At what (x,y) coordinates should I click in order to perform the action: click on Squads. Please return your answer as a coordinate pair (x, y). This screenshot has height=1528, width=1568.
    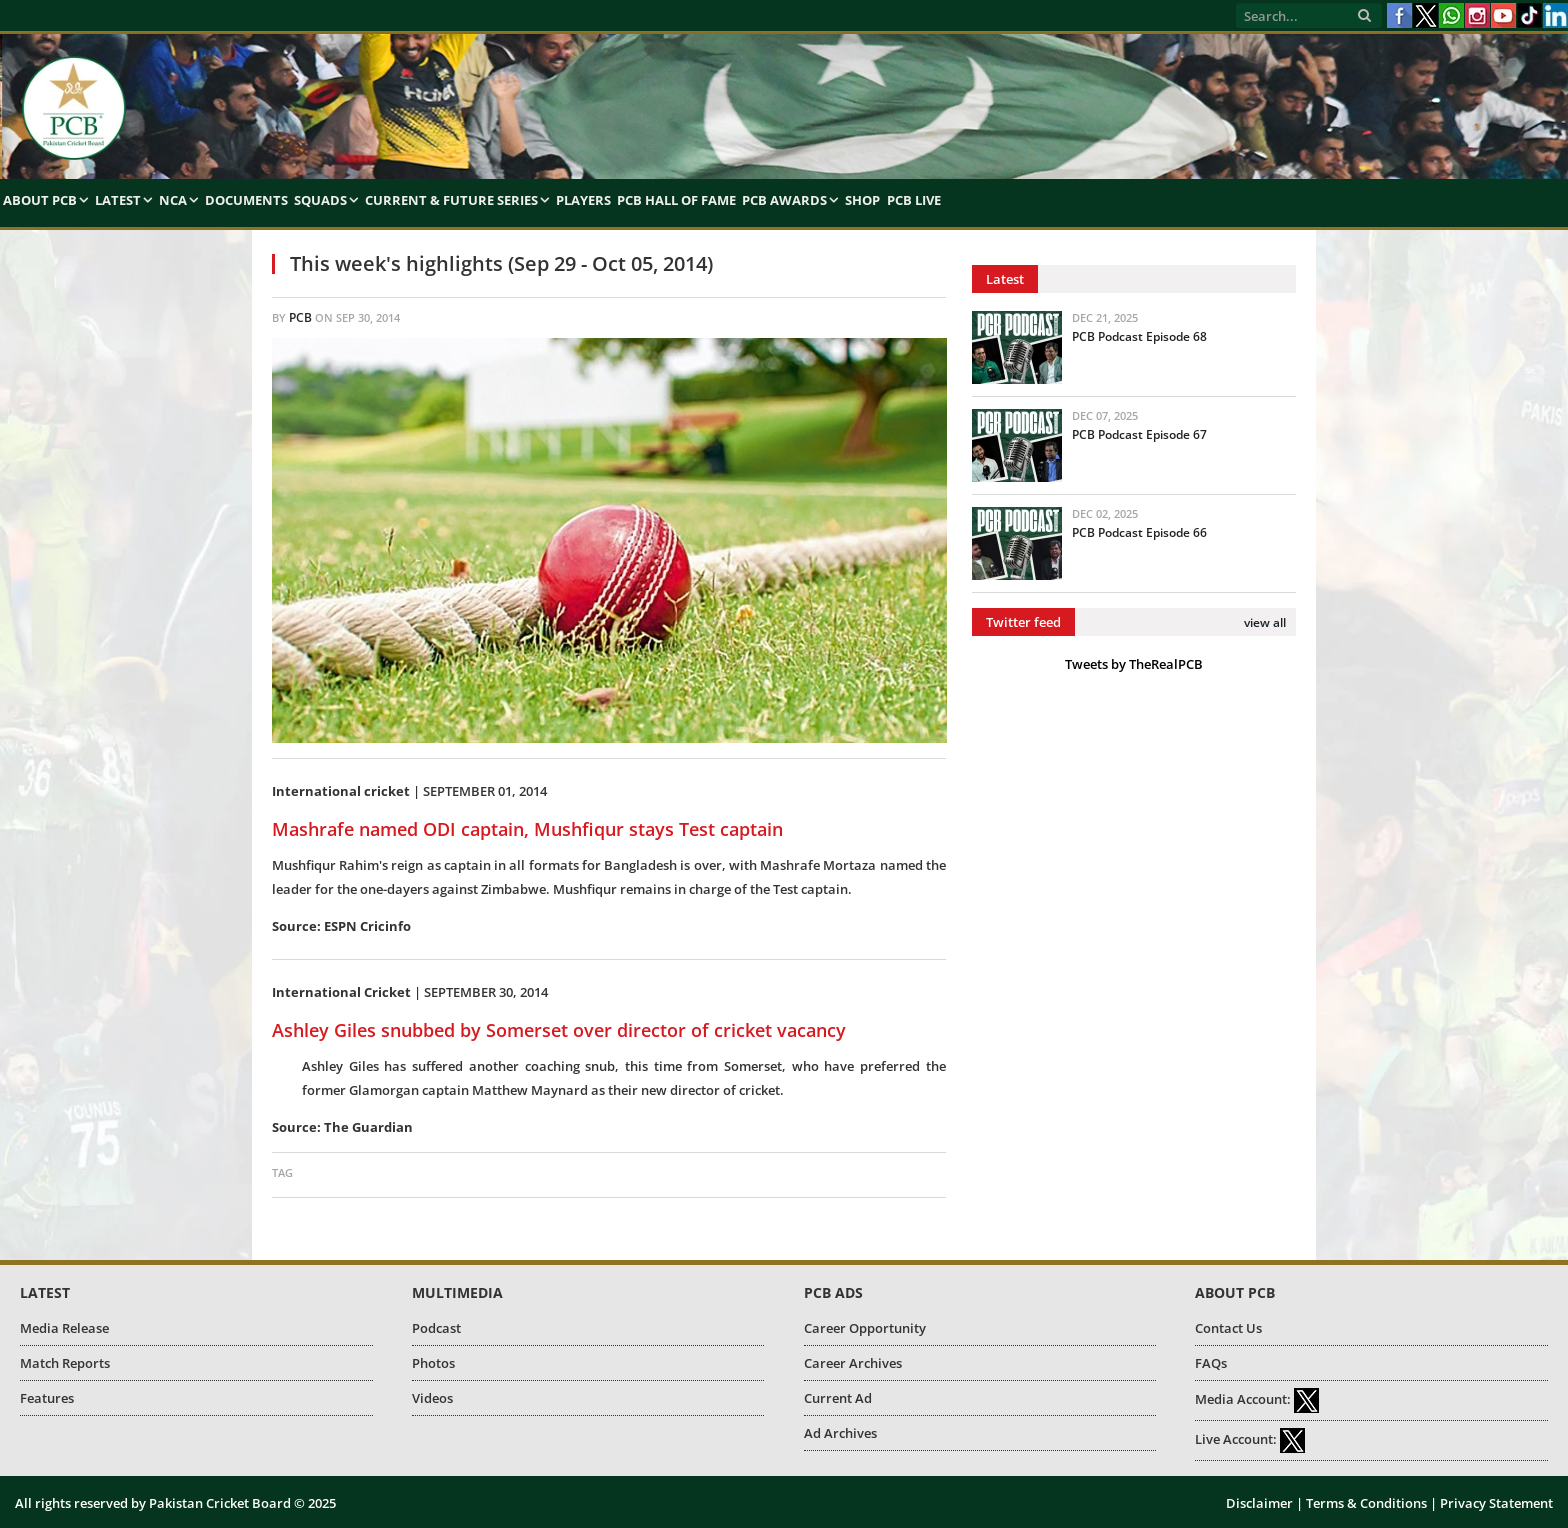
    Looking at the image, I should click on (320, 200).